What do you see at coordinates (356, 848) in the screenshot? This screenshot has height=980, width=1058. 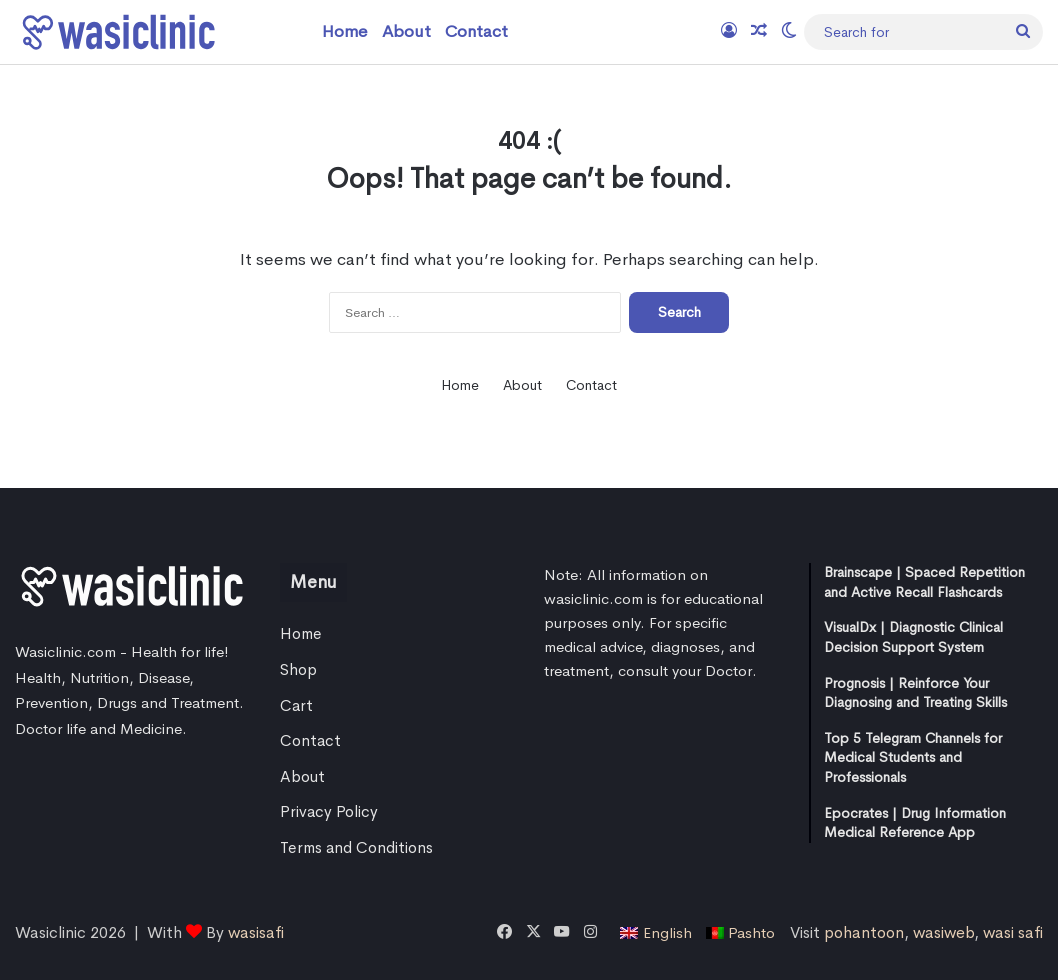 I see `Terms and Conditions` at bounding box center [356, 848].